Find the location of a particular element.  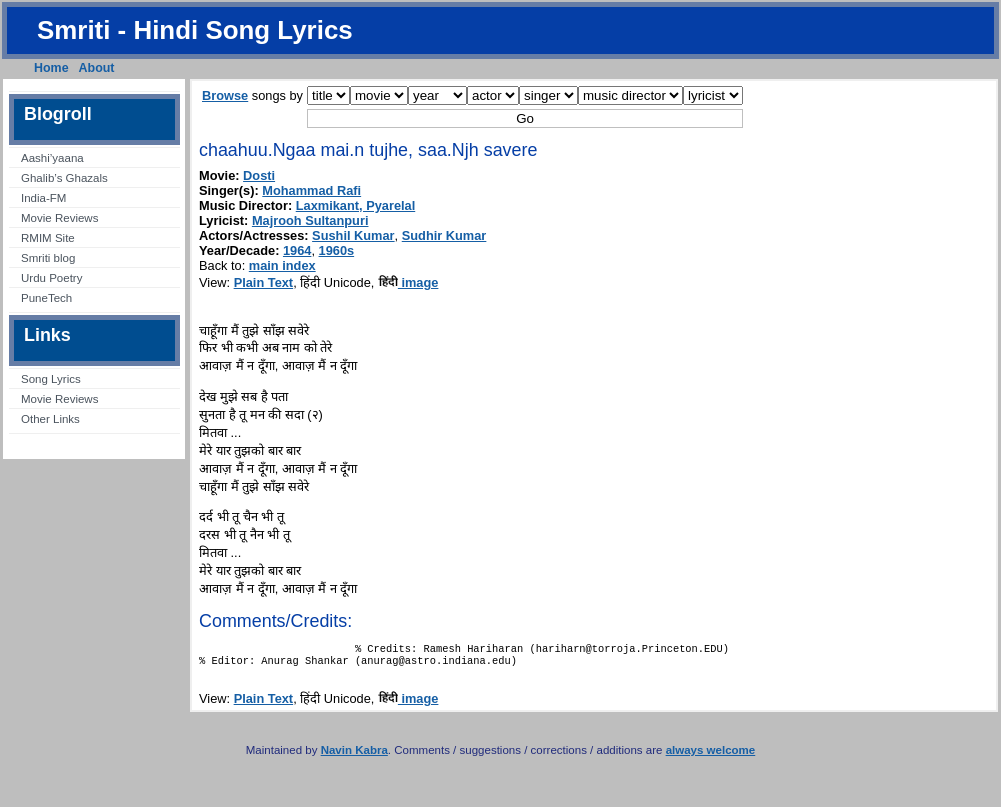

Laxmikant, Pyarelal is located at coordinates (356, 205).